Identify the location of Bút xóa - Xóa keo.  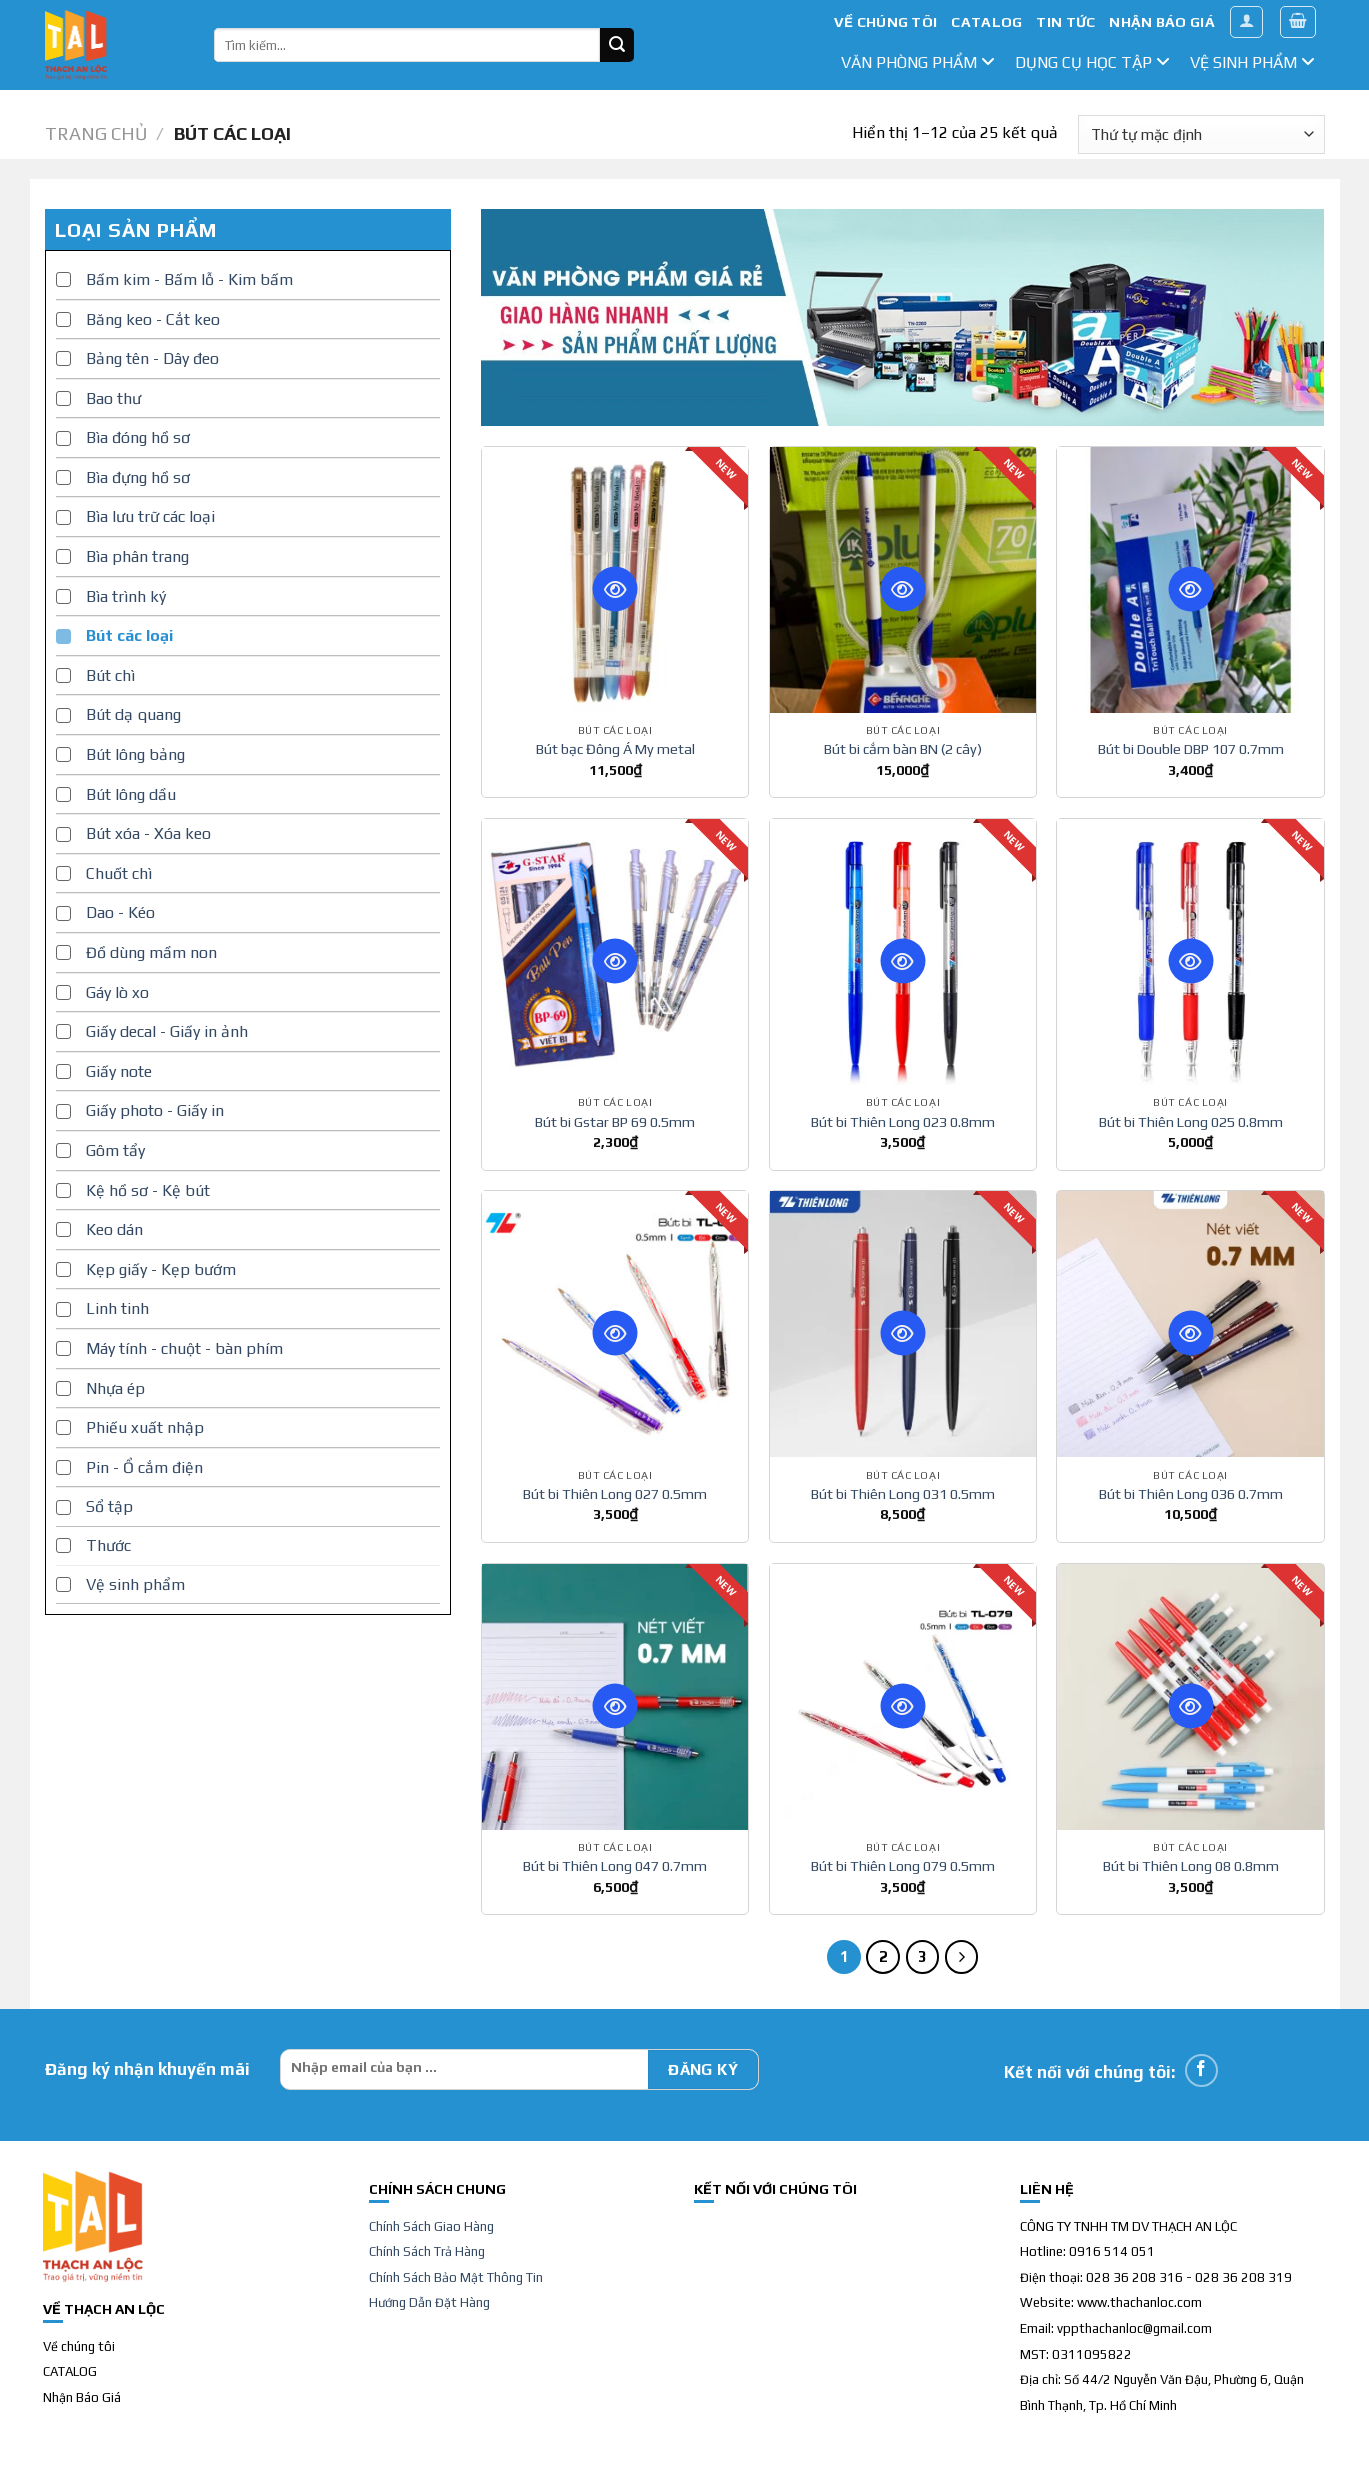
(148, 833).